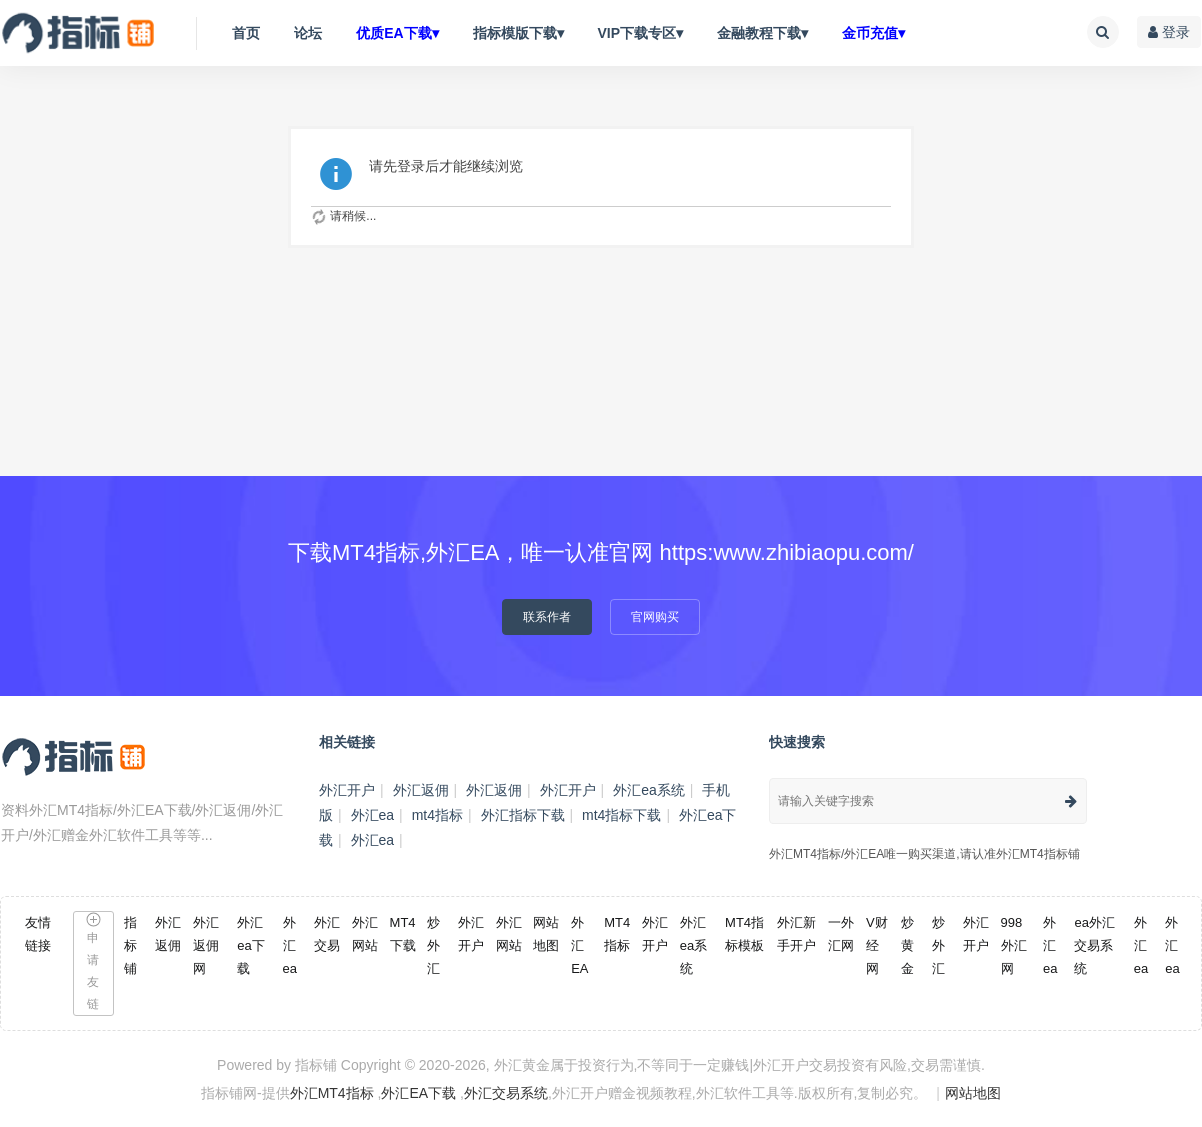  Describe the element at coordinates (518, 33) in the screenshot. I see `指标模版下载▾` at that location.